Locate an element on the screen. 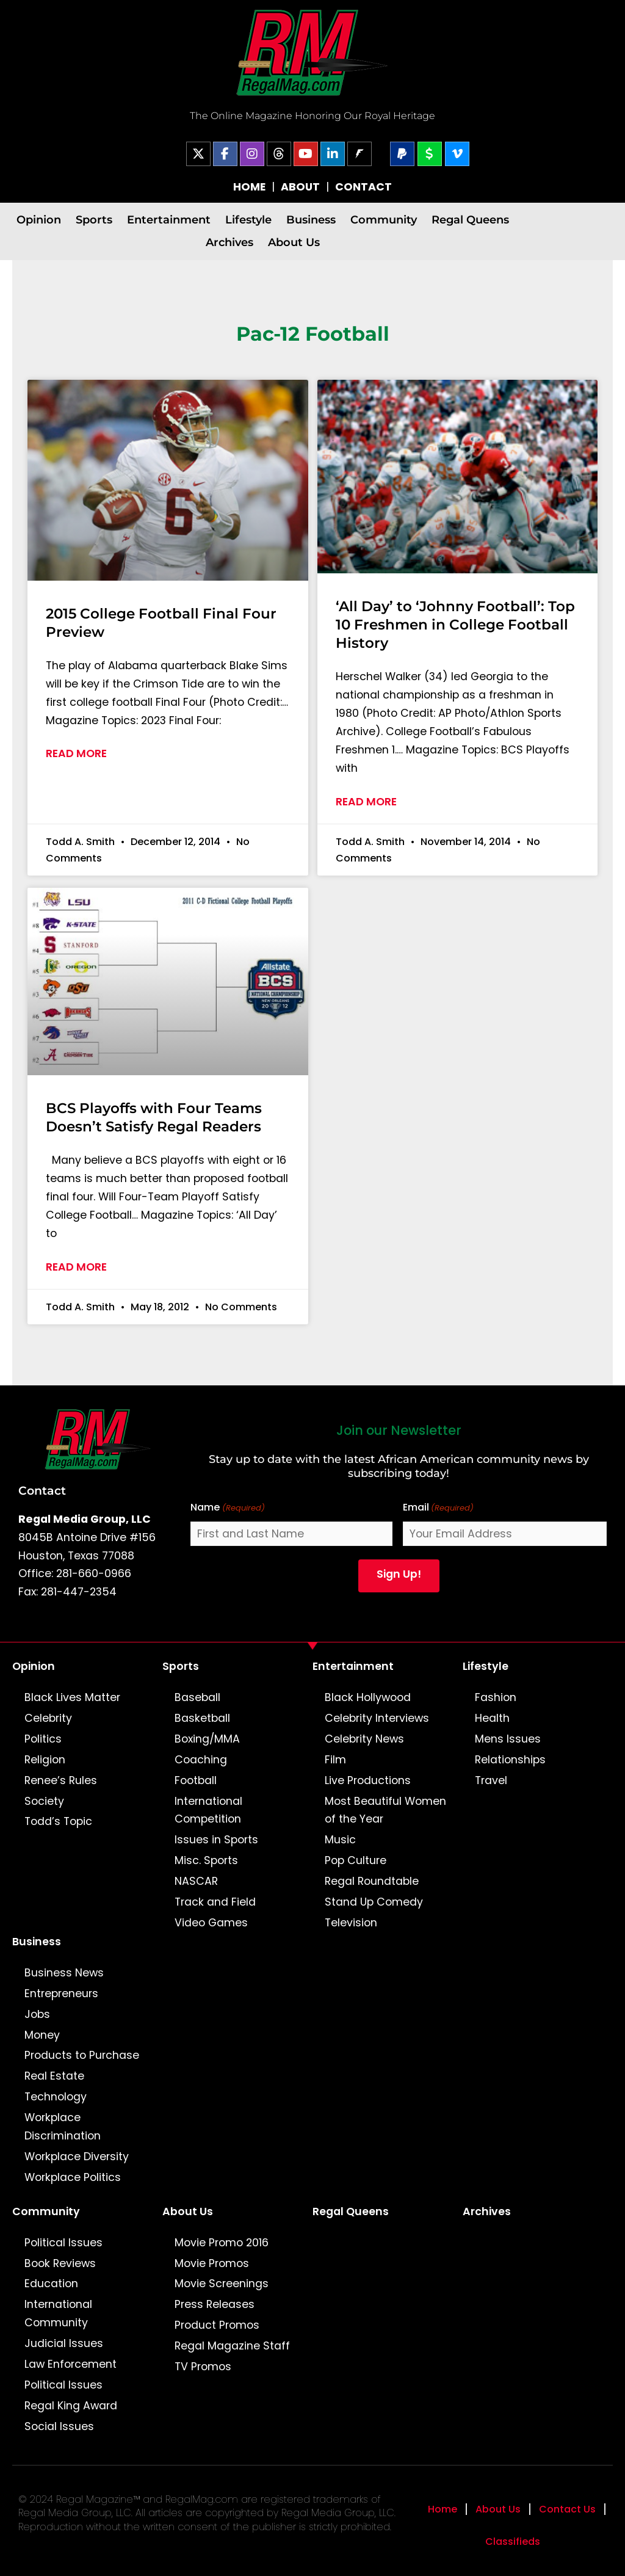  Business News is located at coordinates (64, 1972).